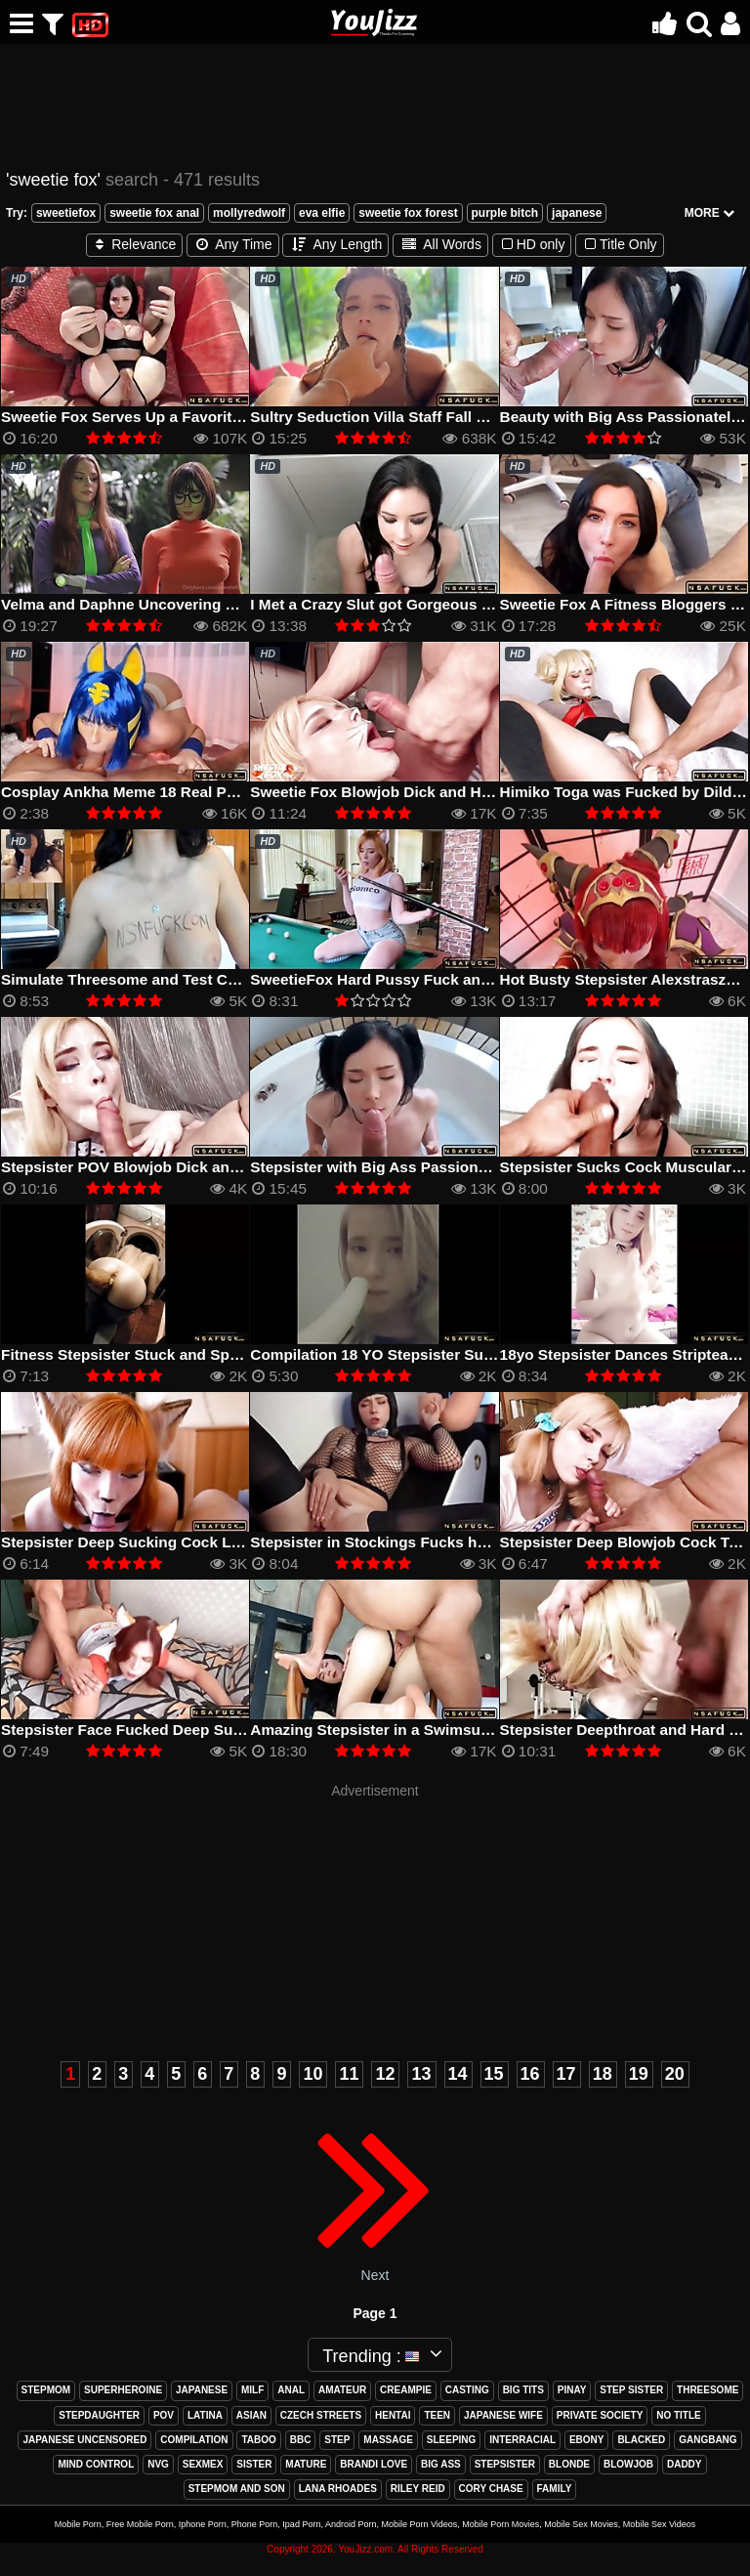  I want to click on big tits, so click(523, 2390).